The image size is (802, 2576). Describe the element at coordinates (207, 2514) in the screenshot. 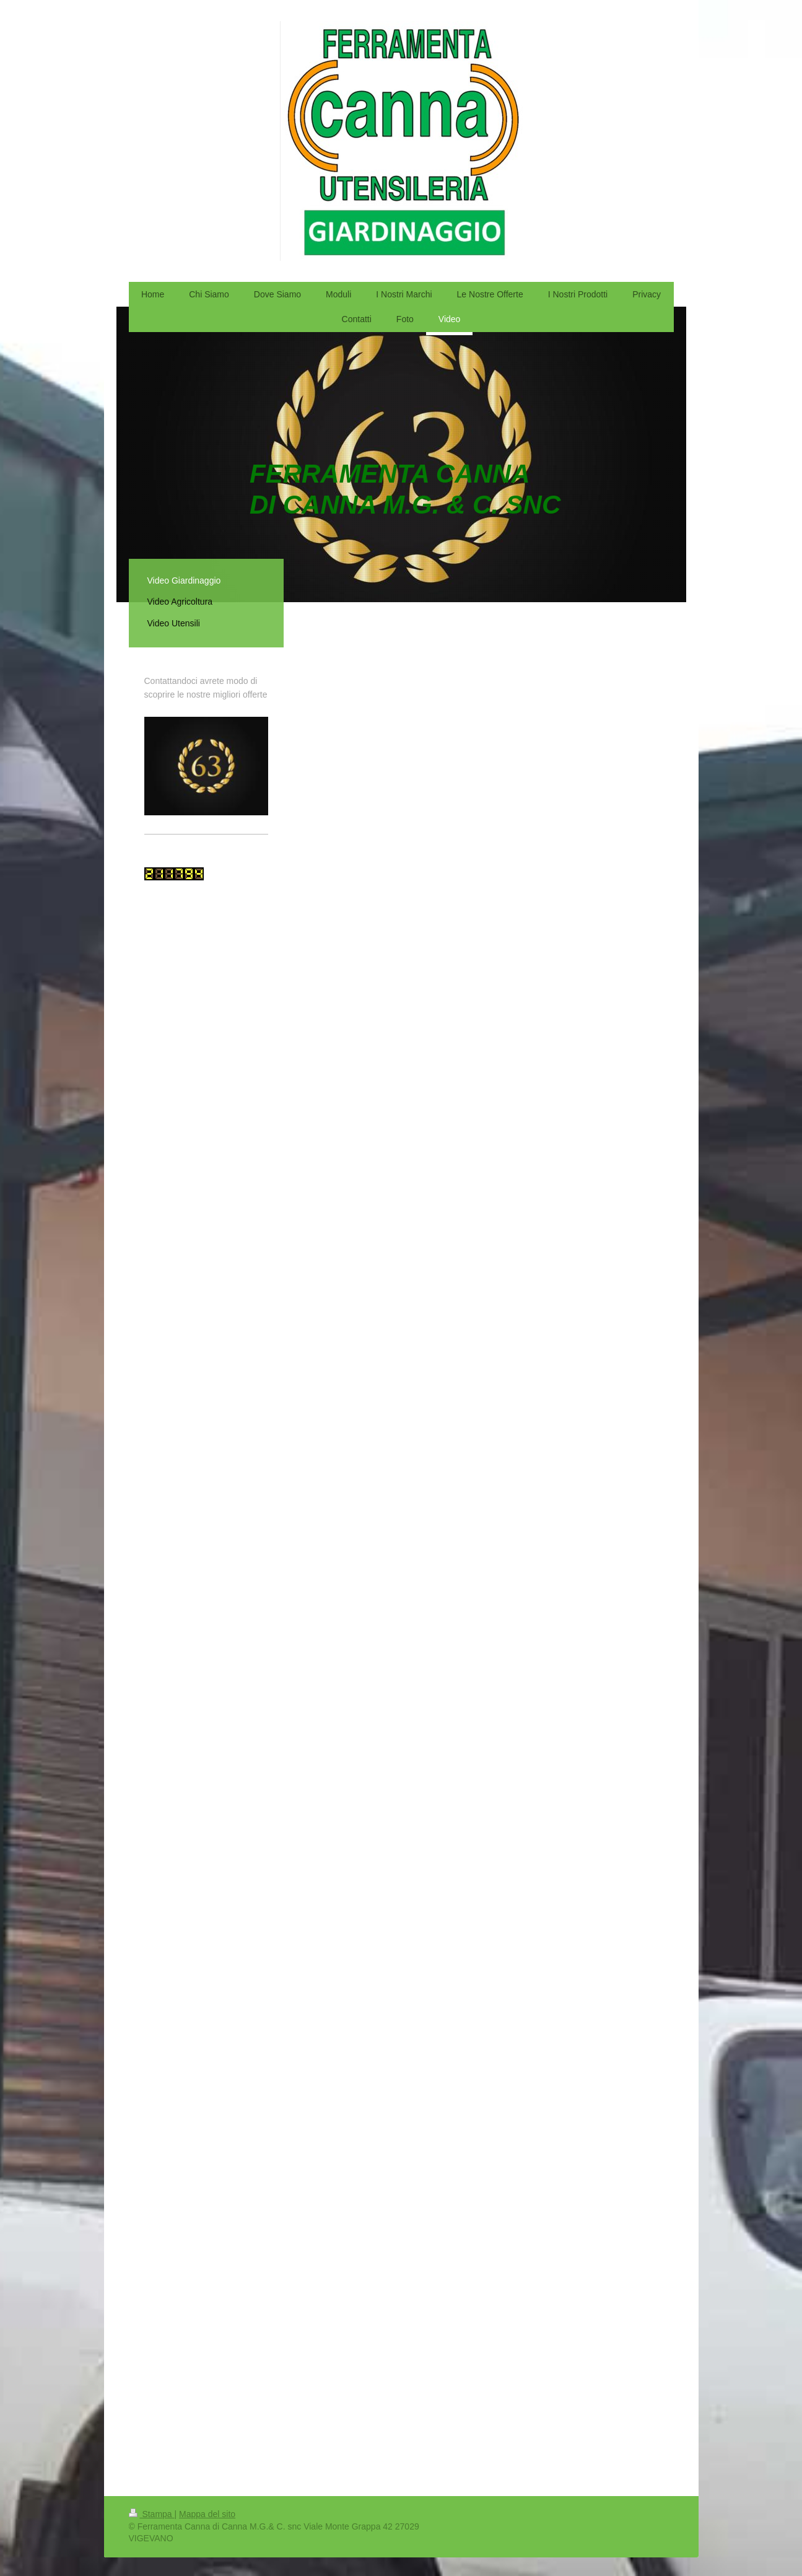

I see `Mappa del sito` at that location.